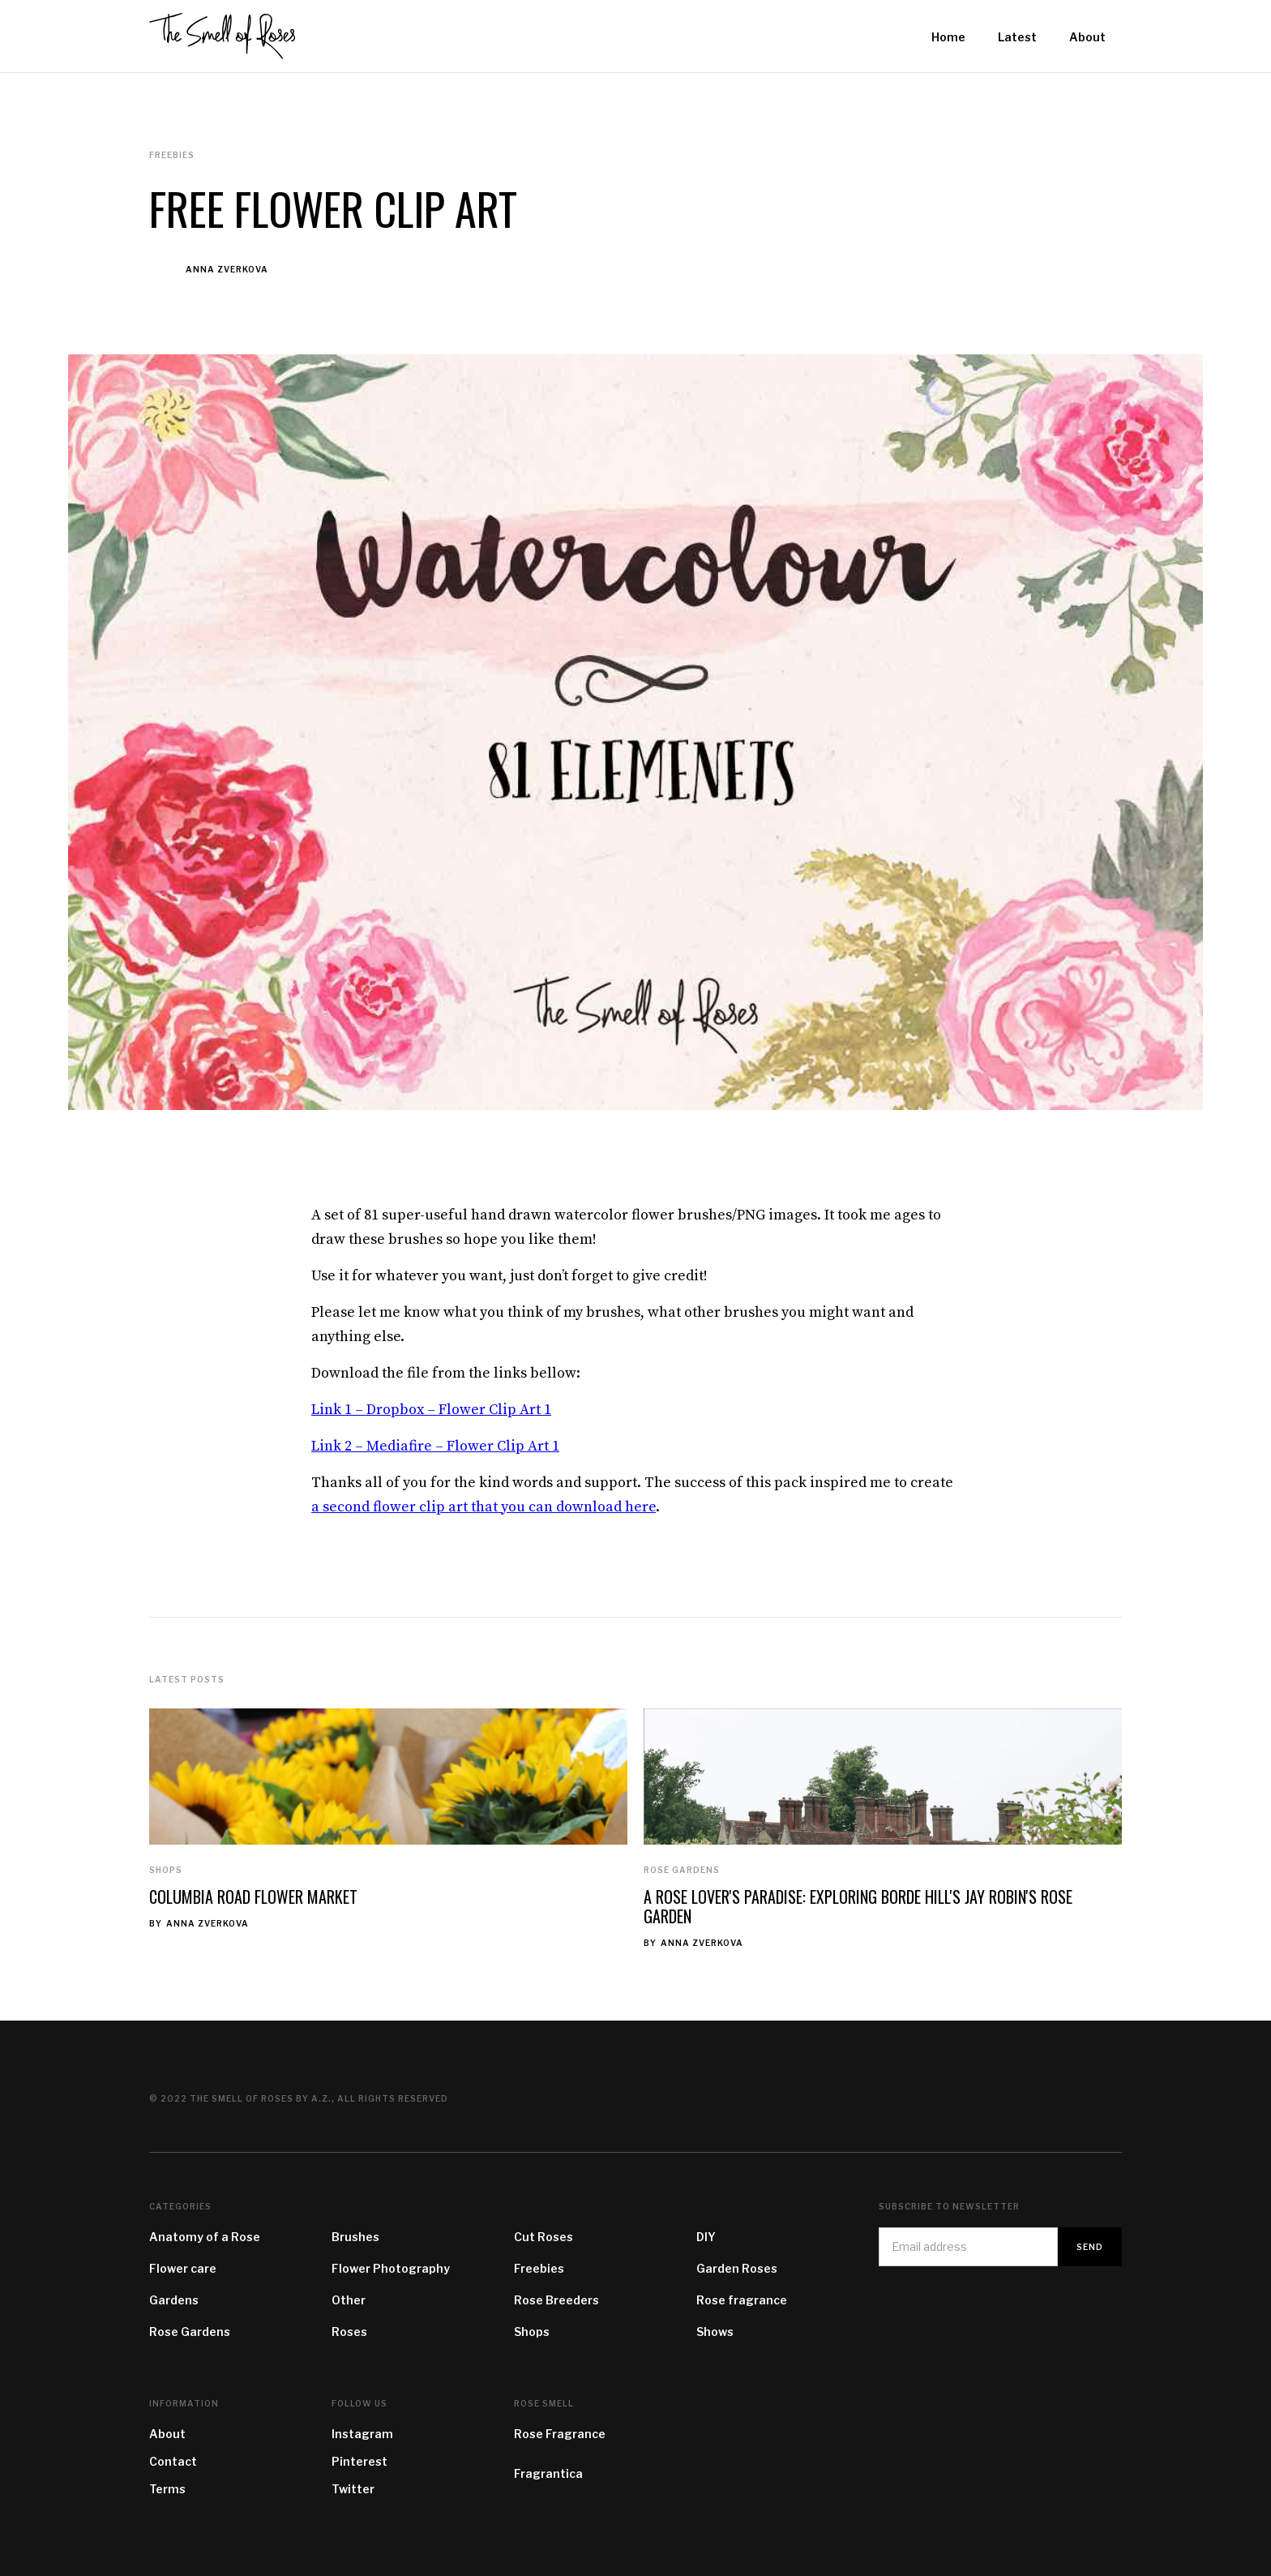 The height and width of the screenshot is (2576, 1271). I want to click on Brushes, so click(355, 2237).